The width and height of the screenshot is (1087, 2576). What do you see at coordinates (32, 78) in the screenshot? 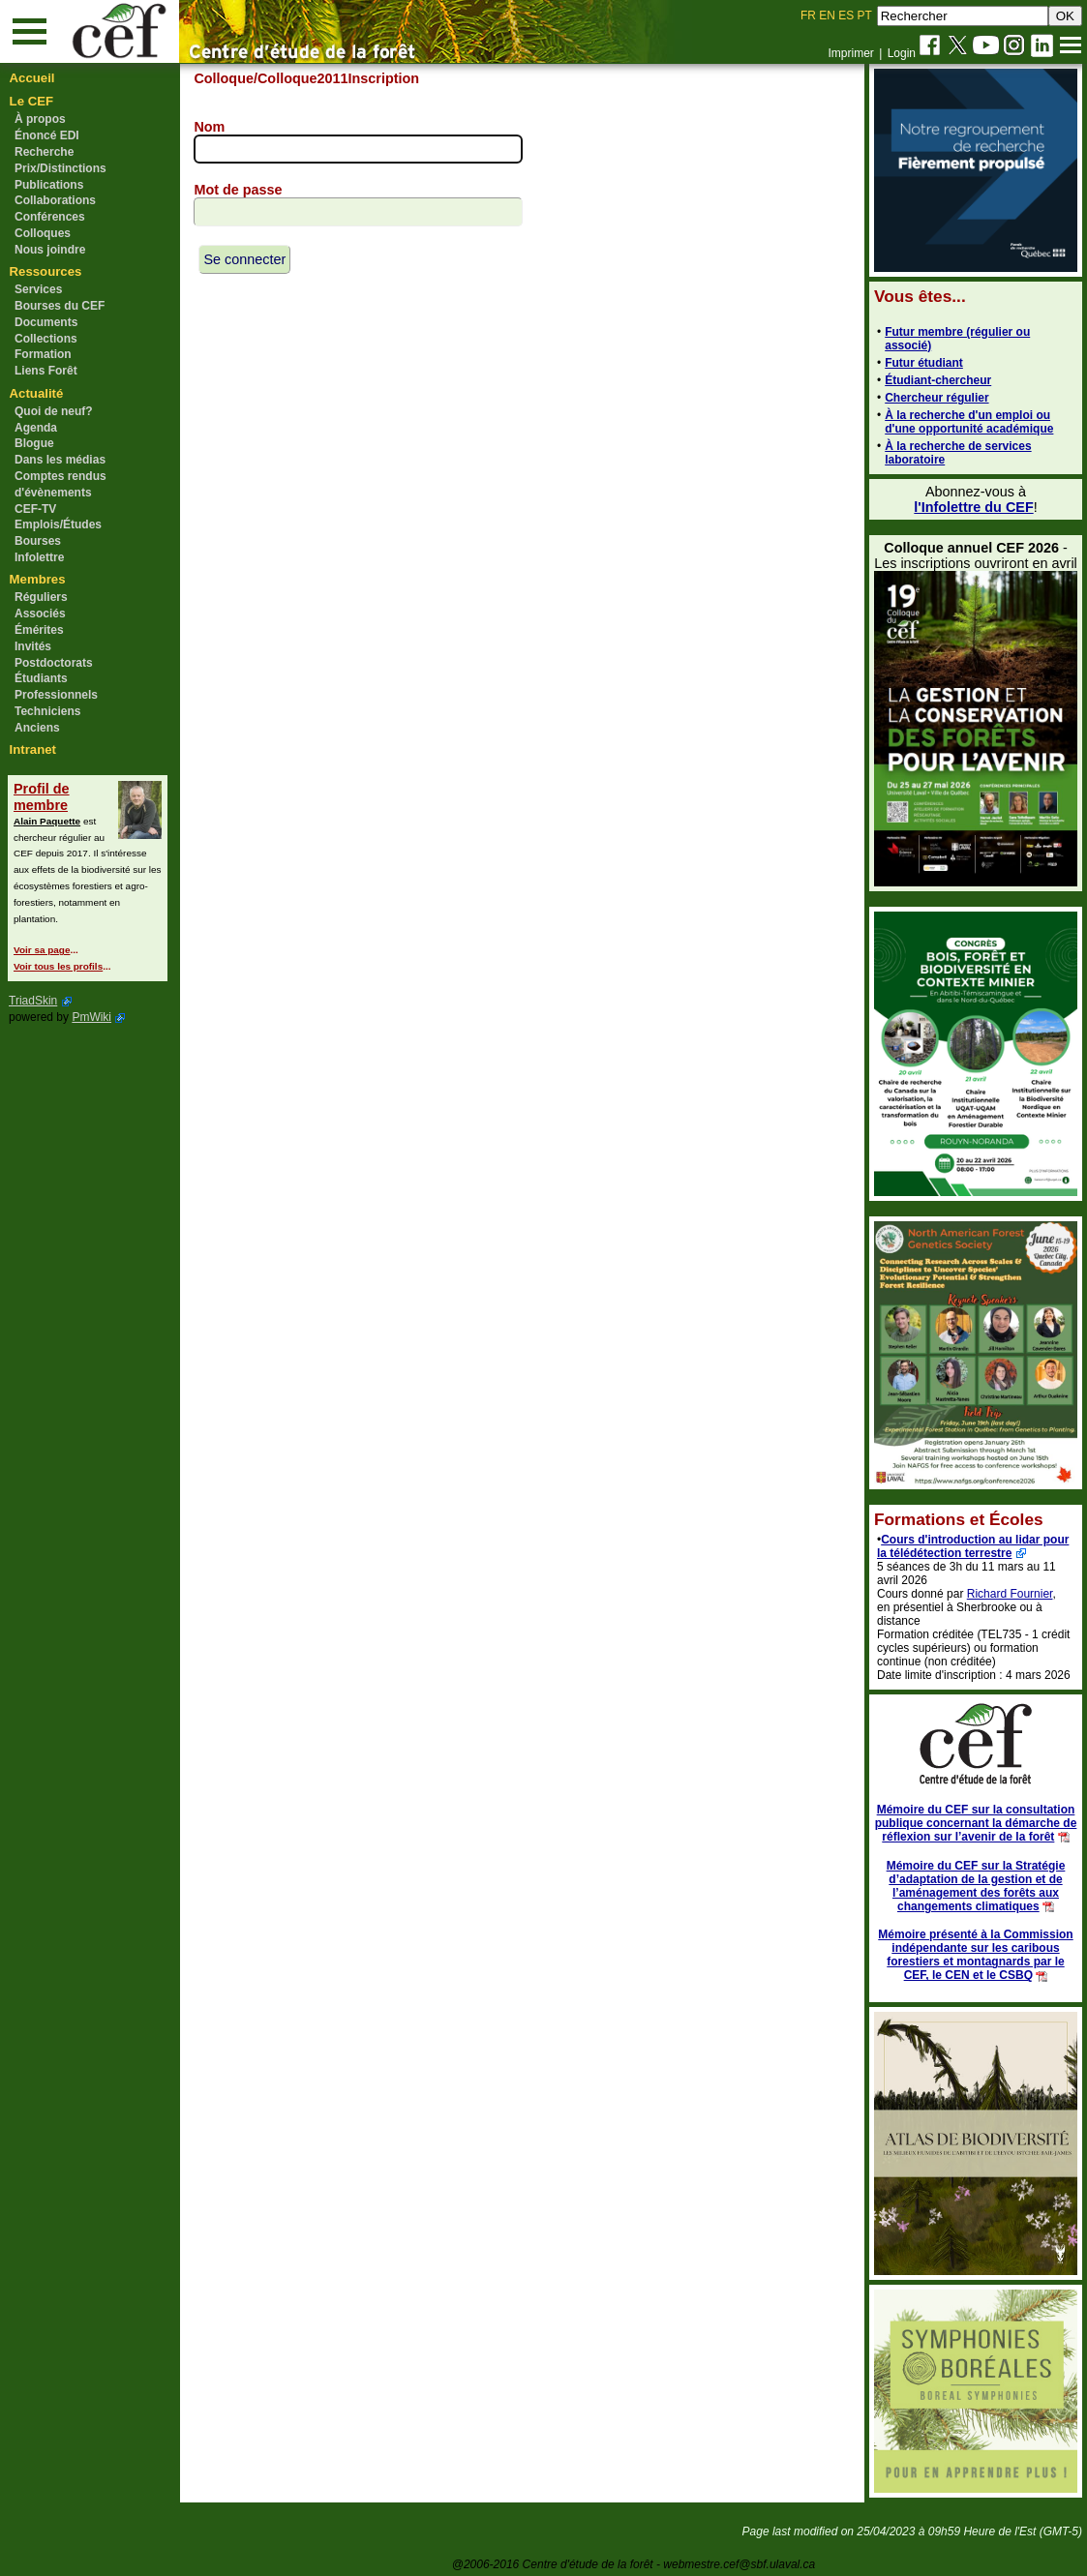
I see `Accueil` at bounding box center [32, 78].